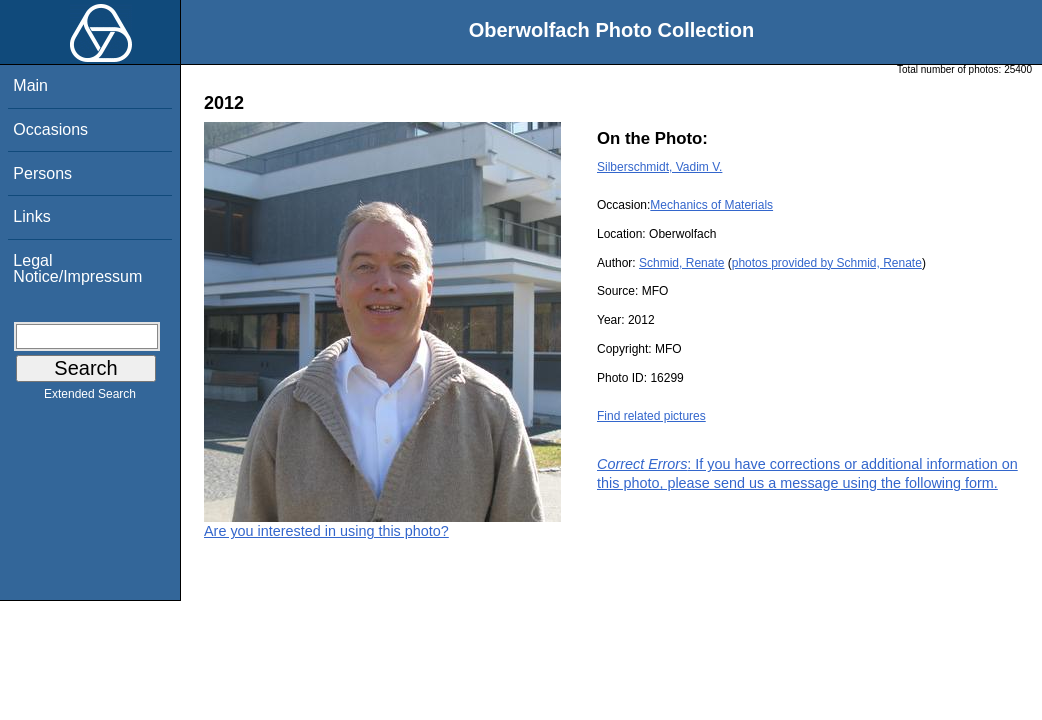 The image size is (1042, 720). Describe the element at coordinates (326, 531) in the screenshot. I see `Are you interested in using this photo?` at that location.